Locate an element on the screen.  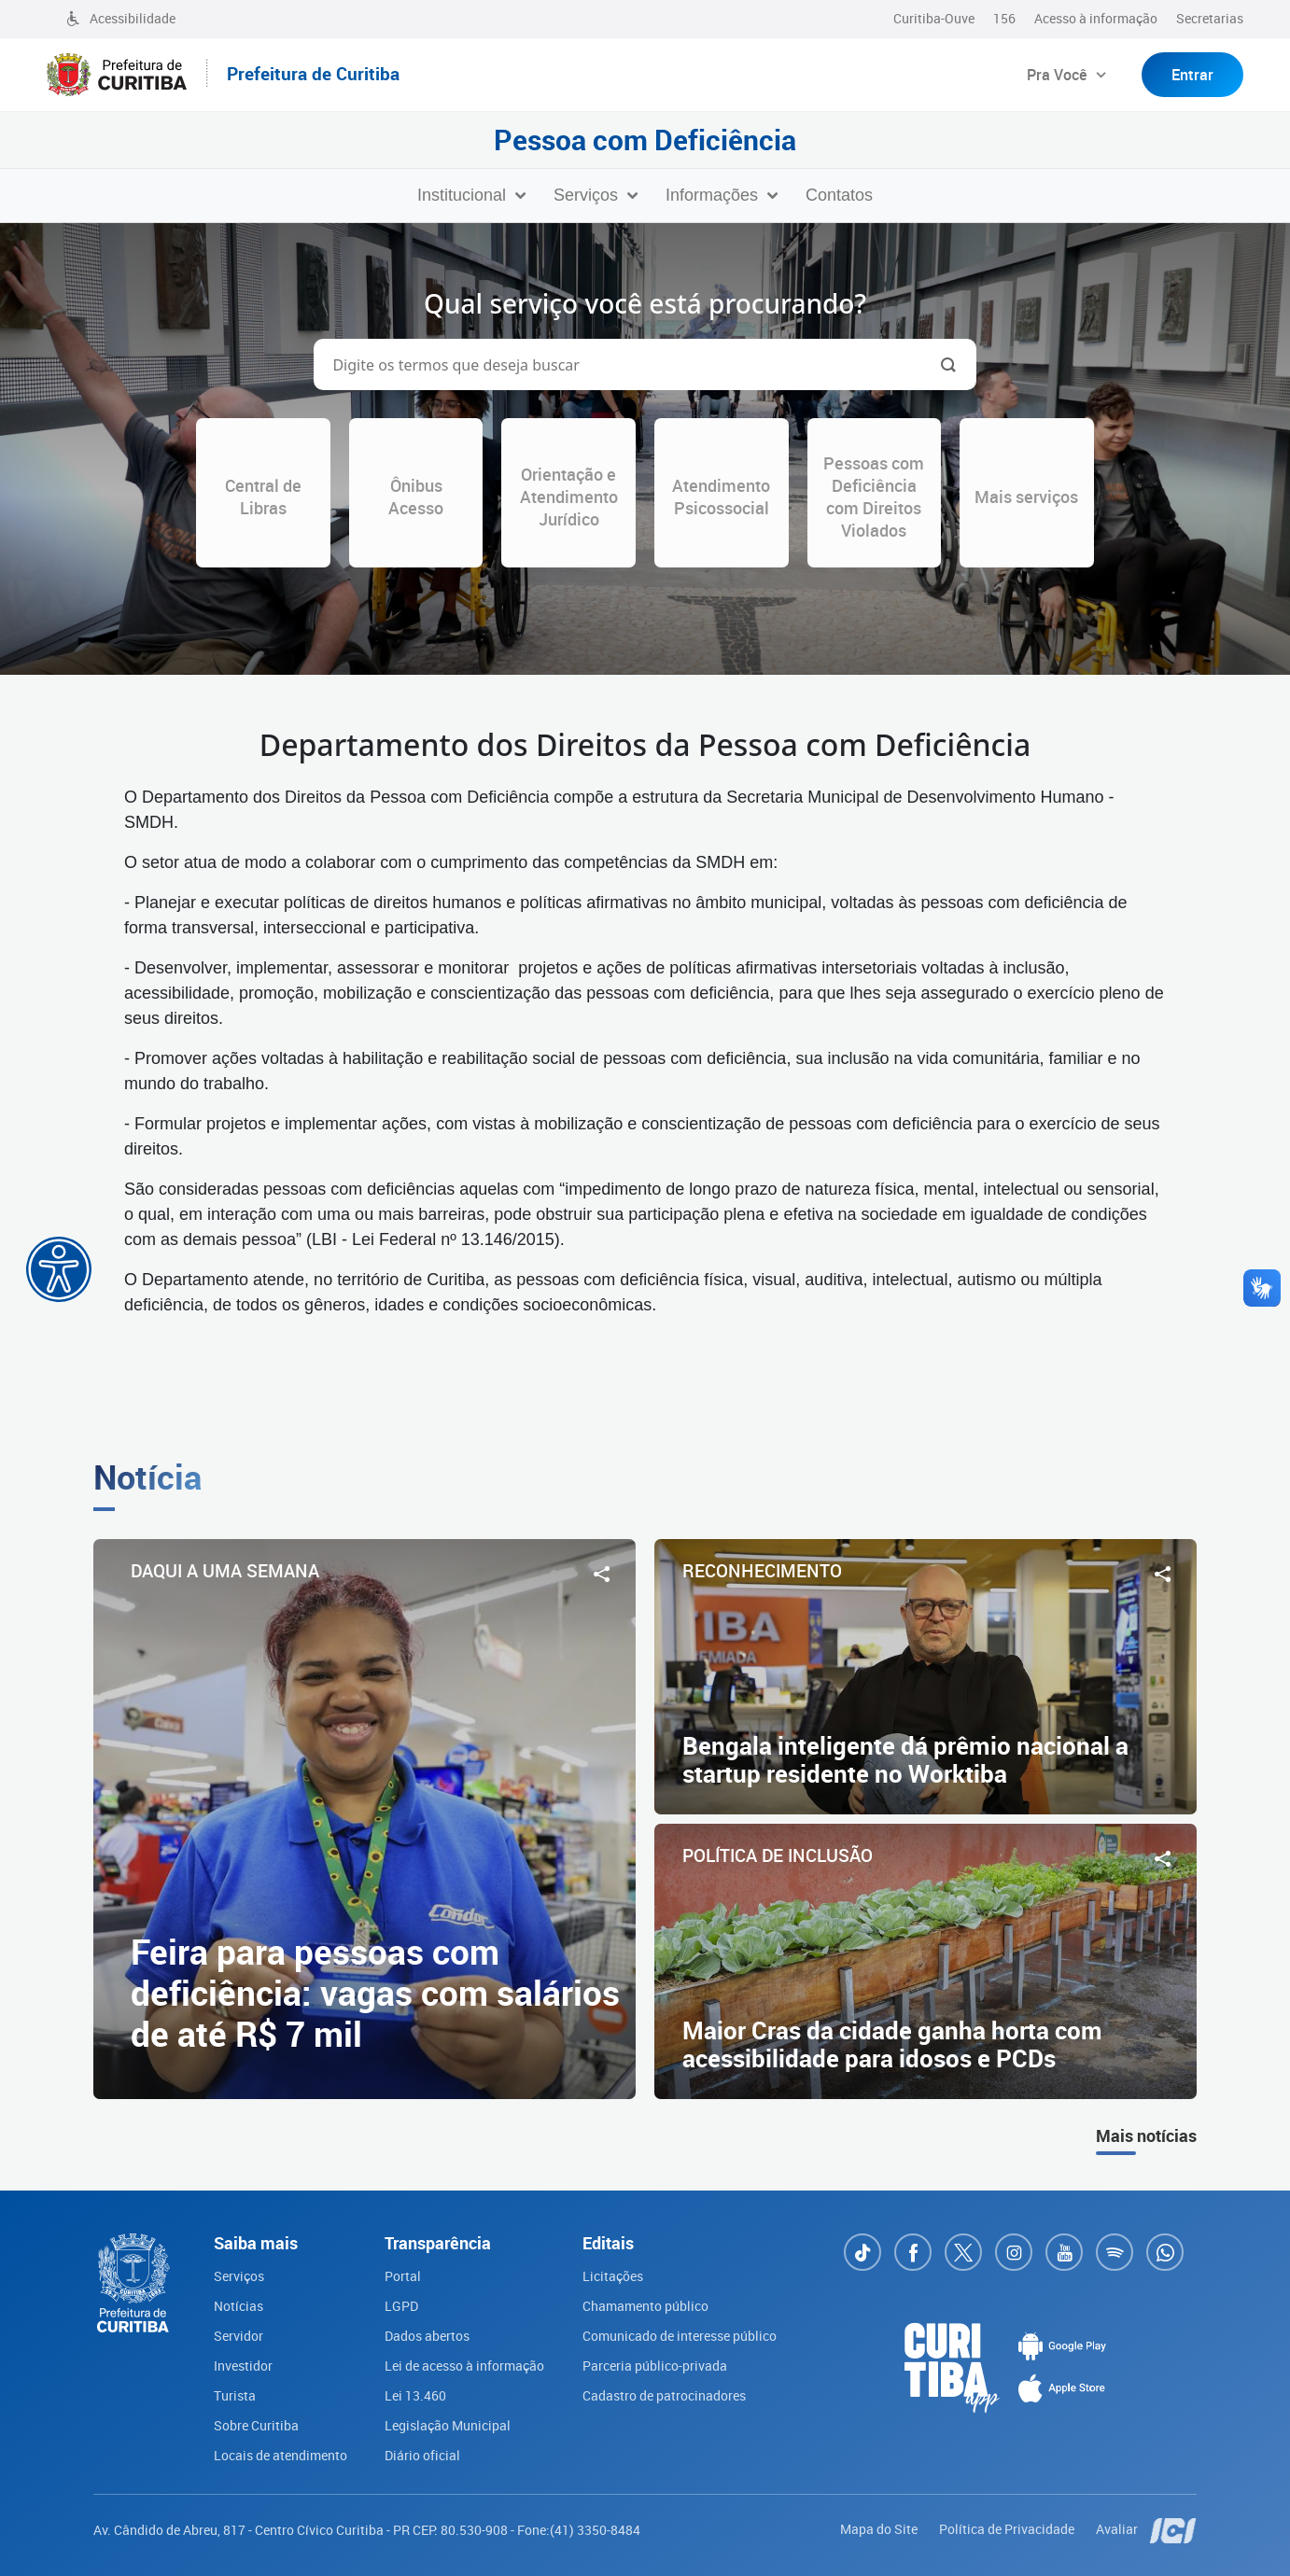
Legislação Municipal is located at coordinates (448, 2425).